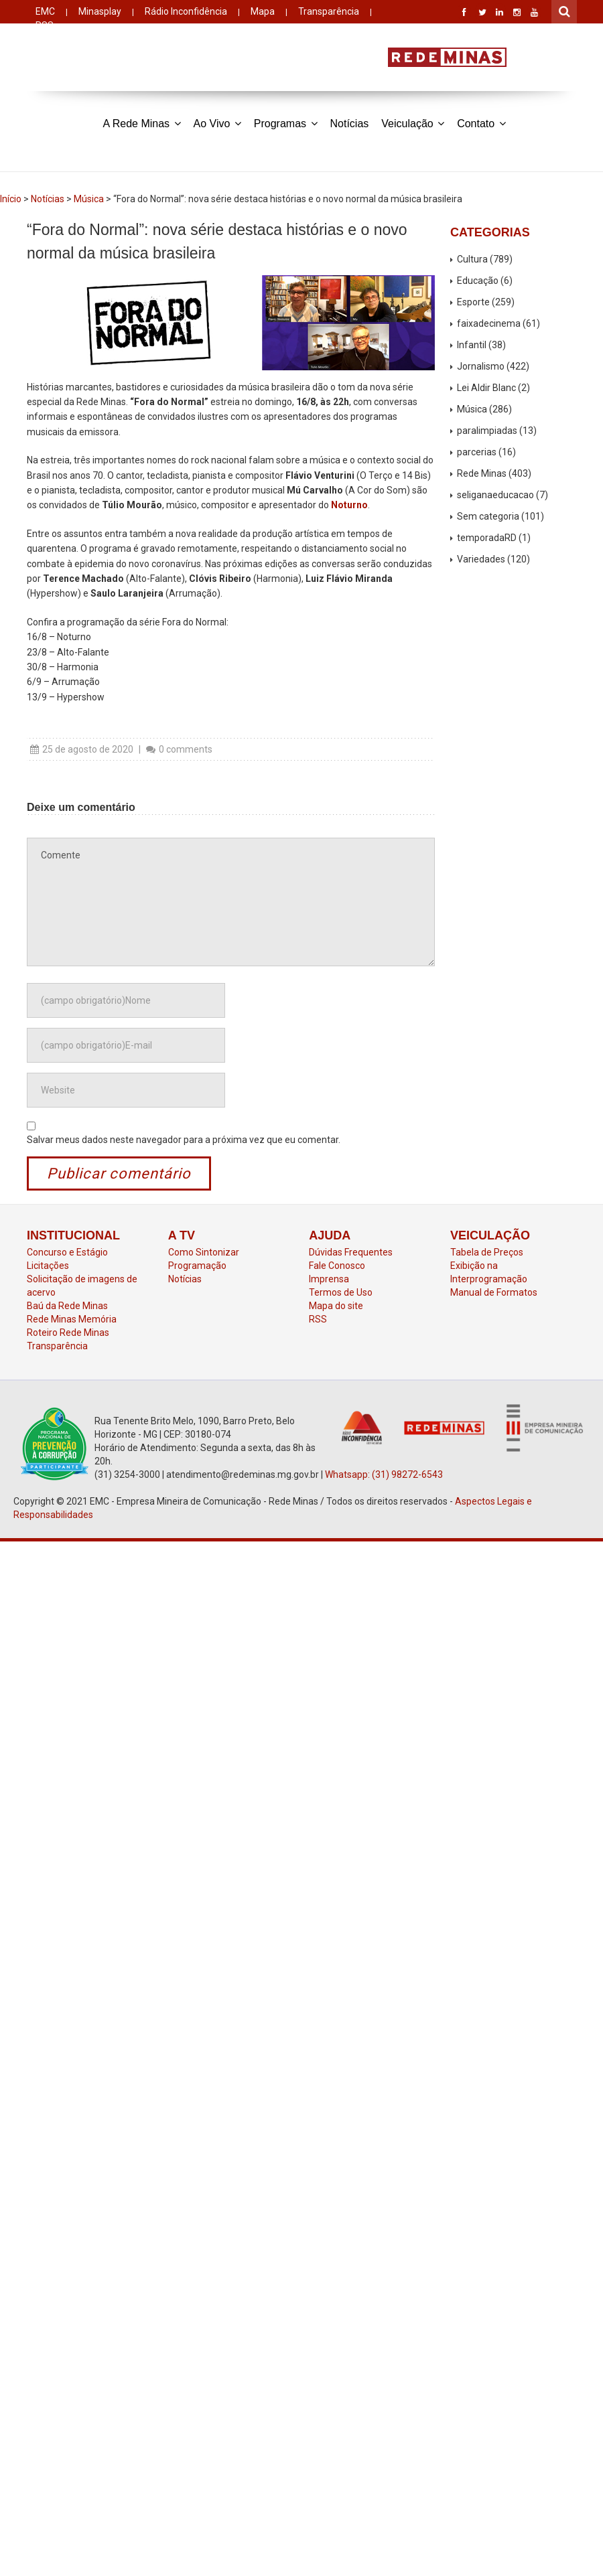  Describe the element at coordinates (329, 1279) in the screenshot. I see `Imprensa` at that location.